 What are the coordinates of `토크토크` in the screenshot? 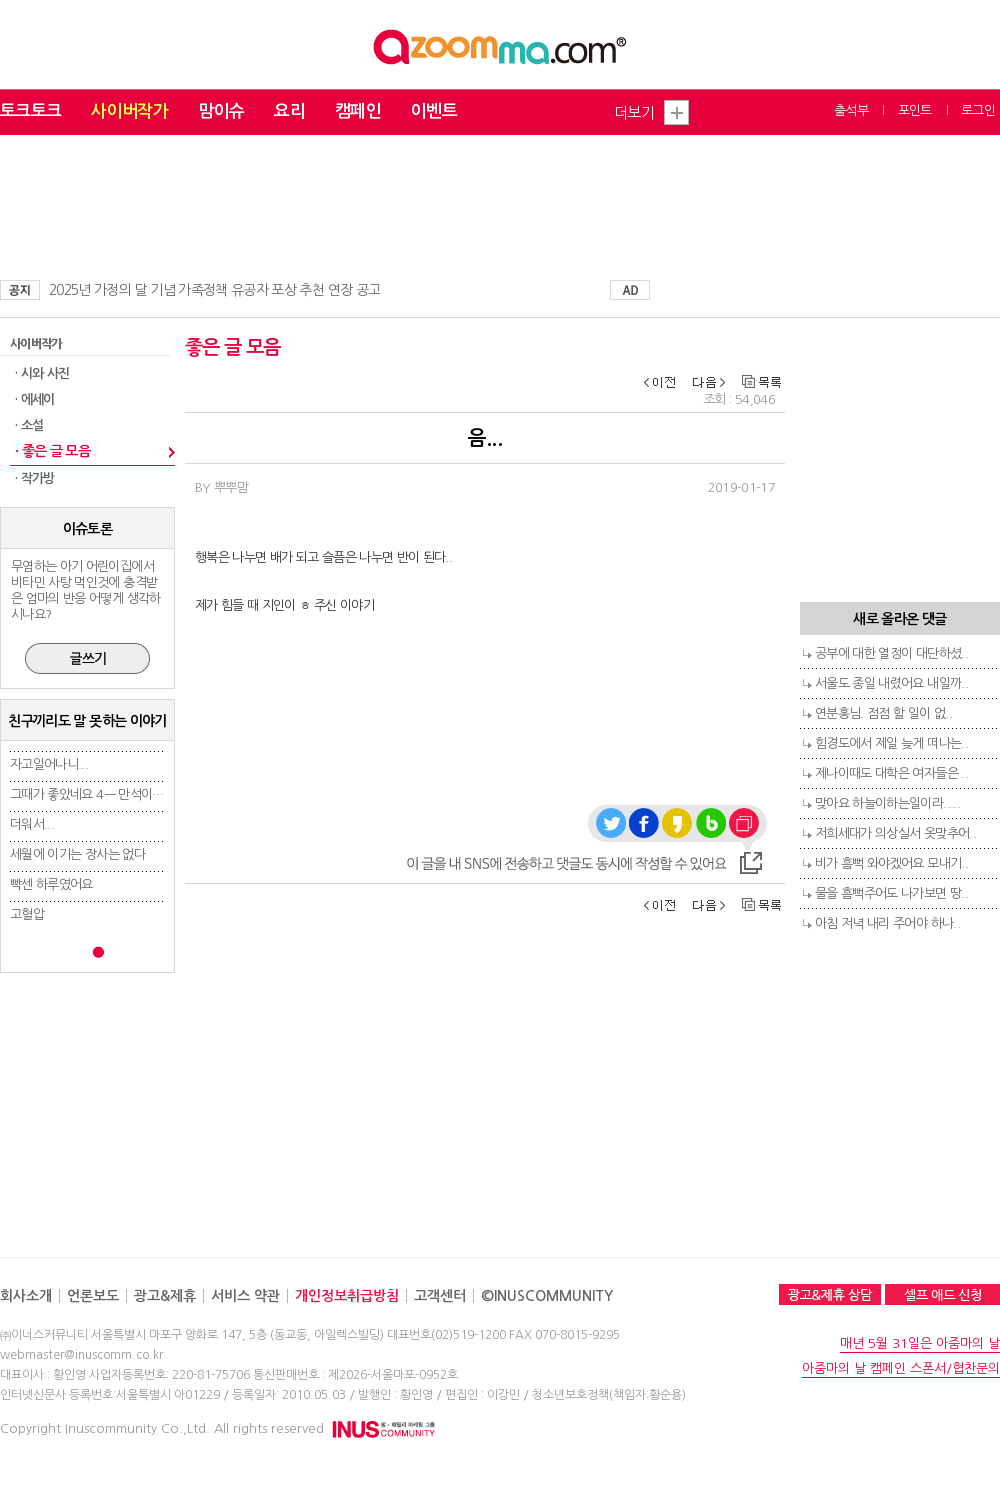 It's located at (30, 111).